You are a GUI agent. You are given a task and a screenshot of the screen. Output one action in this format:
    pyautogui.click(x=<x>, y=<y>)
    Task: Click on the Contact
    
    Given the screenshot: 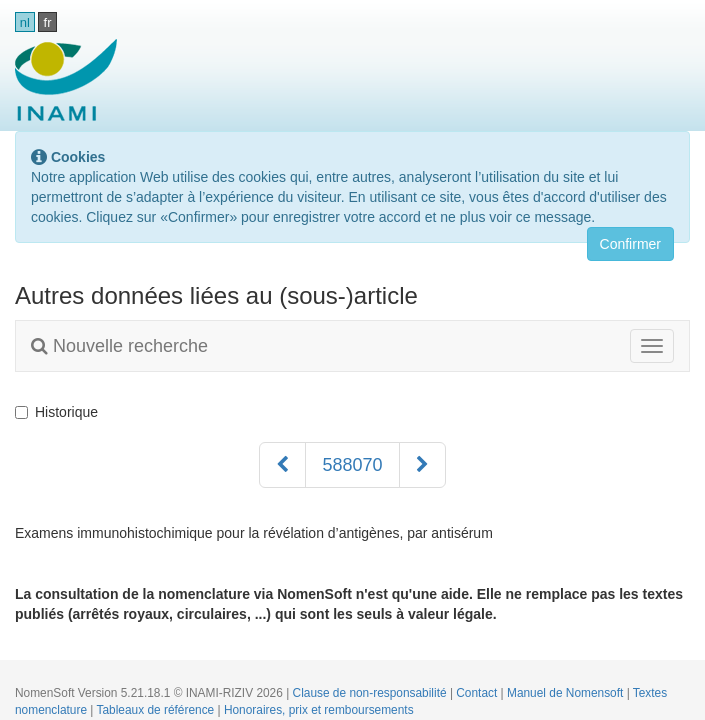 What is the action you would take?
    pyautogui.click(x=478, y=693)
    